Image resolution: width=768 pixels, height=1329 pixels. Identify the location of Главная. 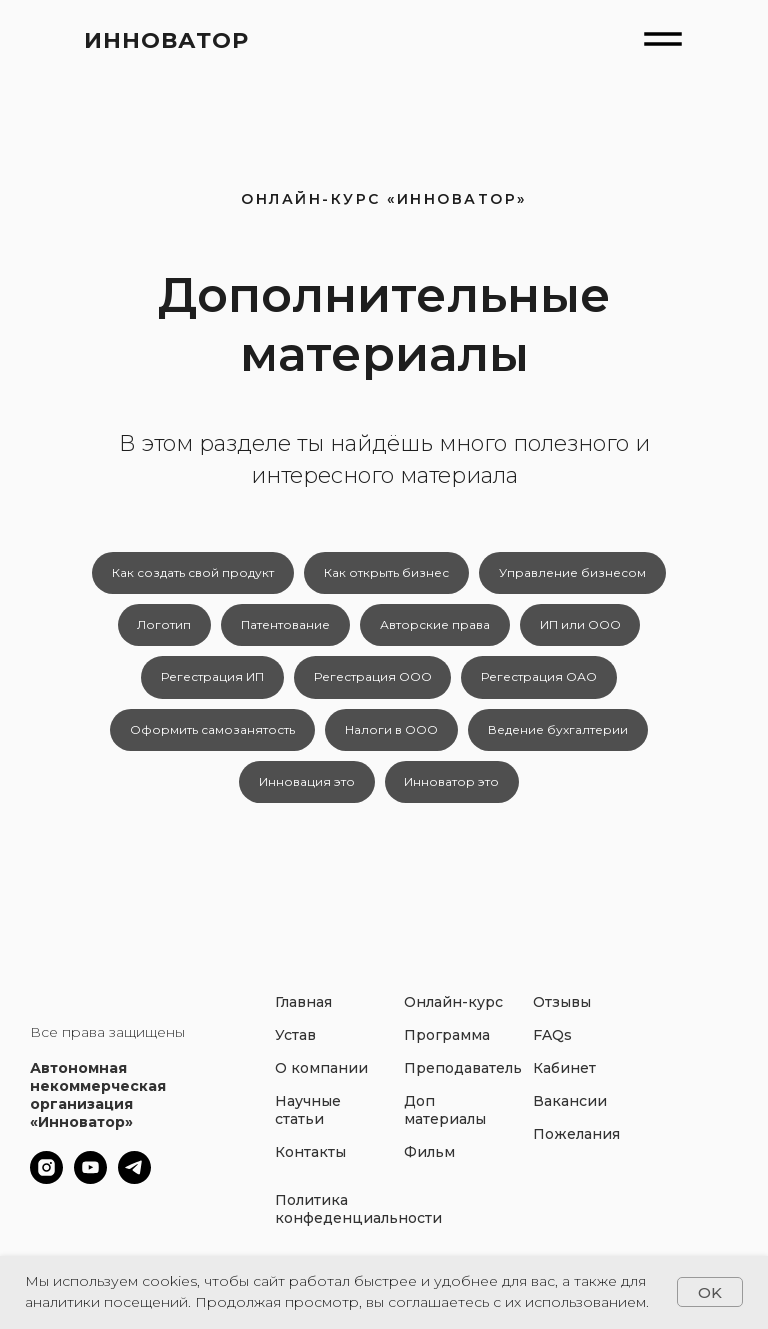
(303, 1014).